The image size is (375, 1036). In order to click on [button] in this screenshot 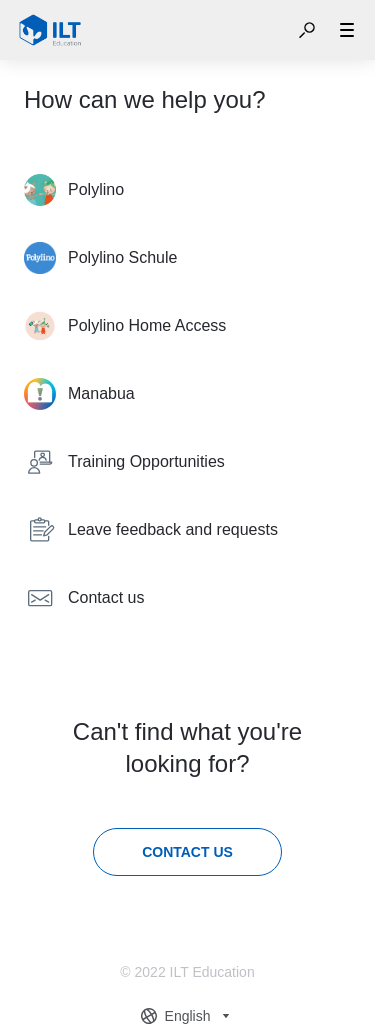, I will do `click(307, 30)`.